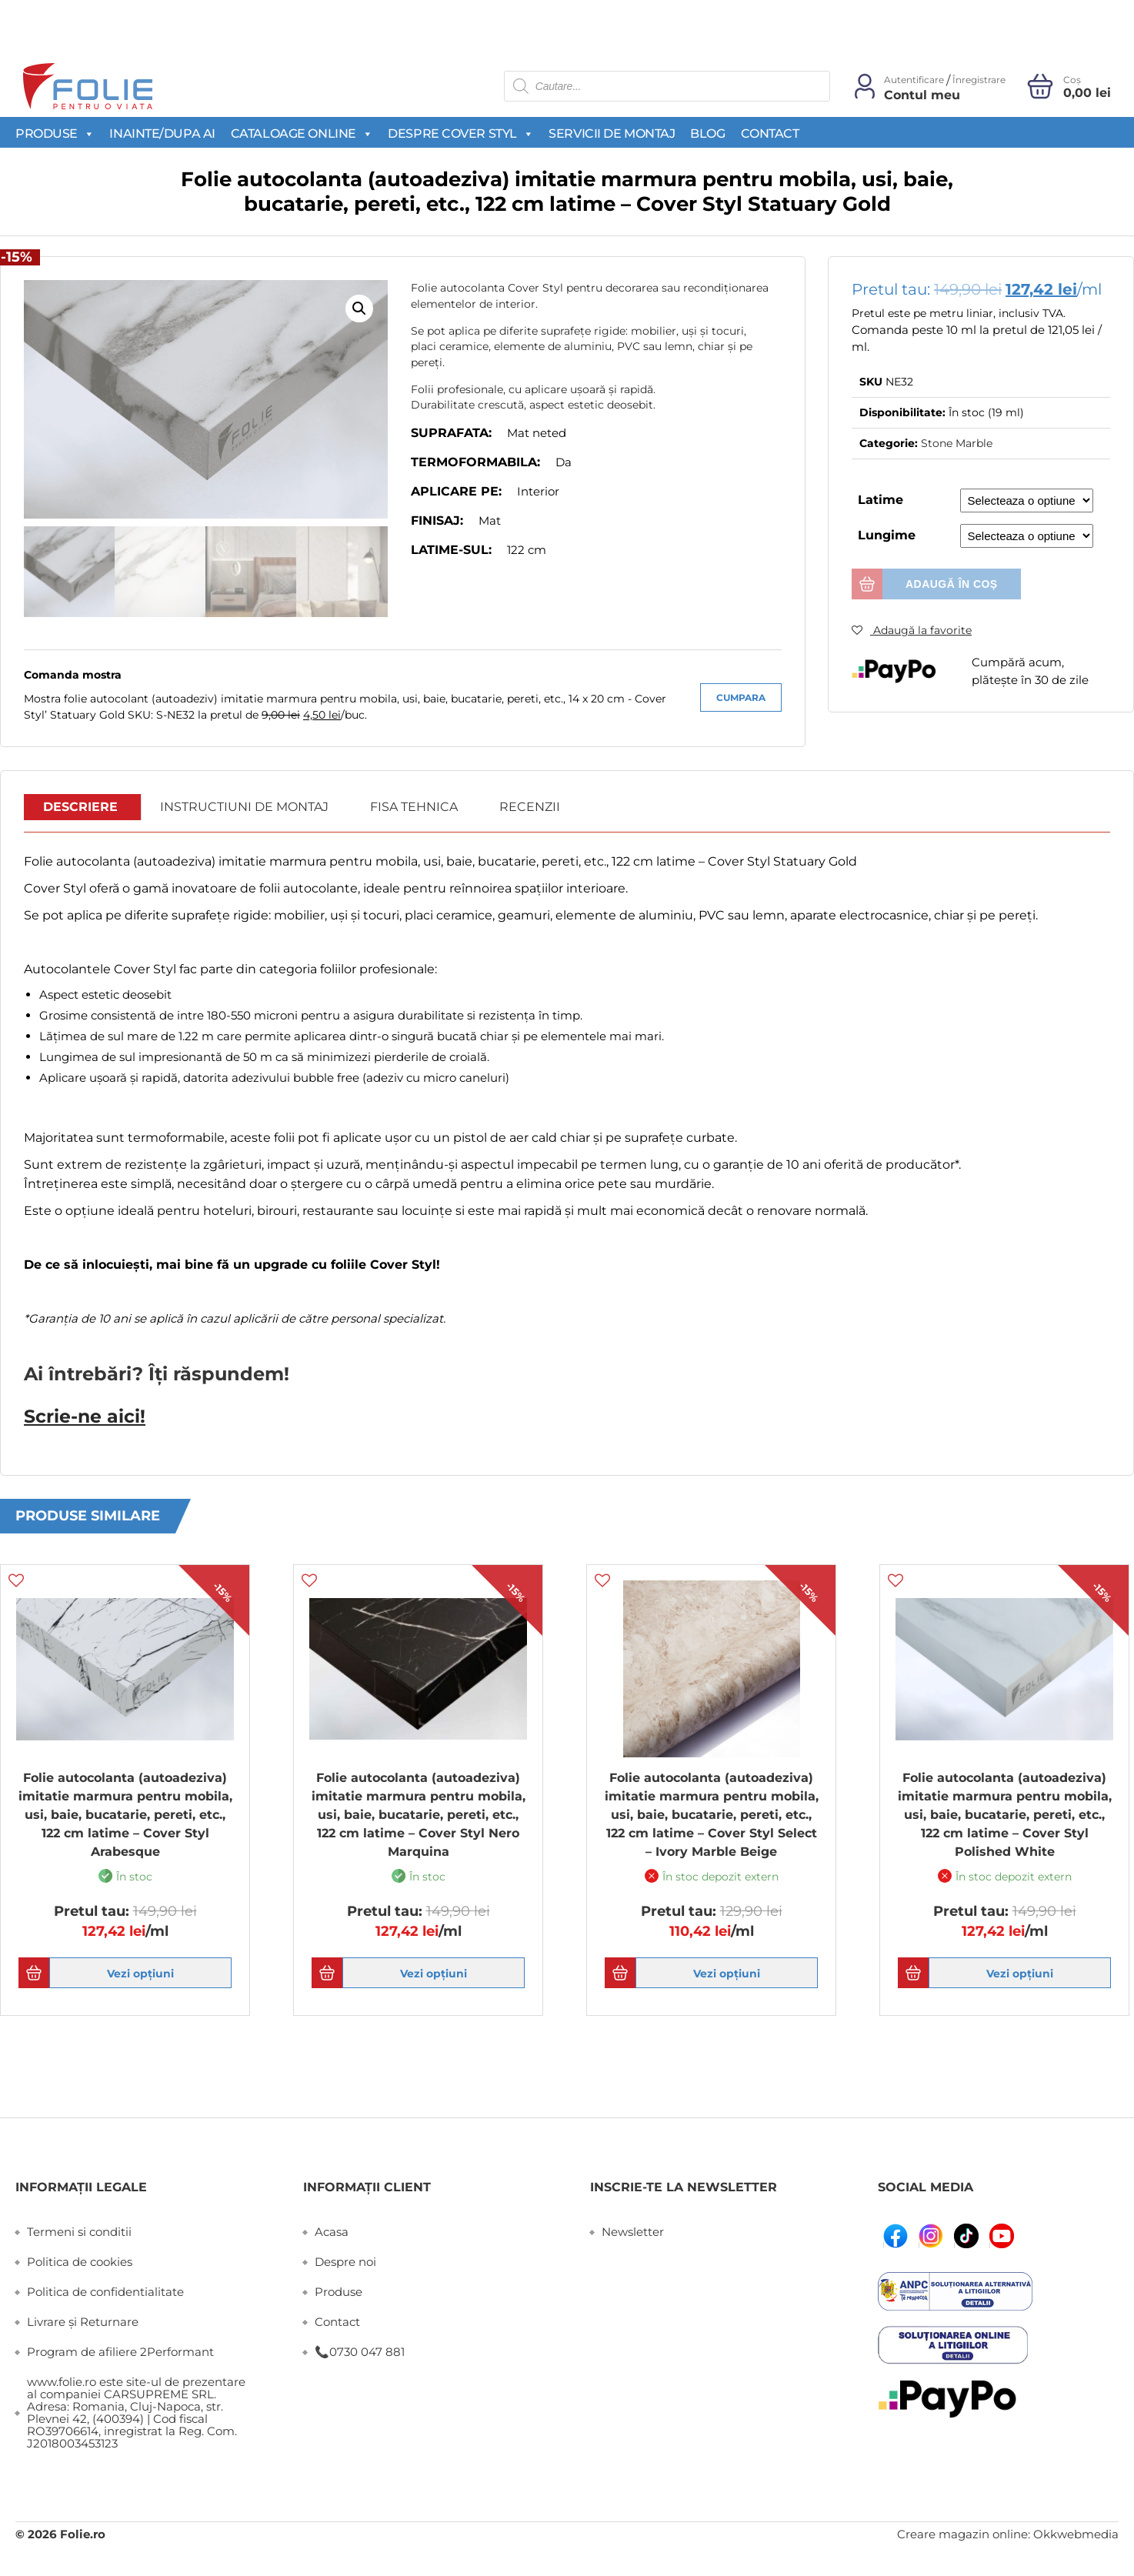 The image size is (1134, 2576). I want to click on Instructiuni de montaj, so click(244, 807).